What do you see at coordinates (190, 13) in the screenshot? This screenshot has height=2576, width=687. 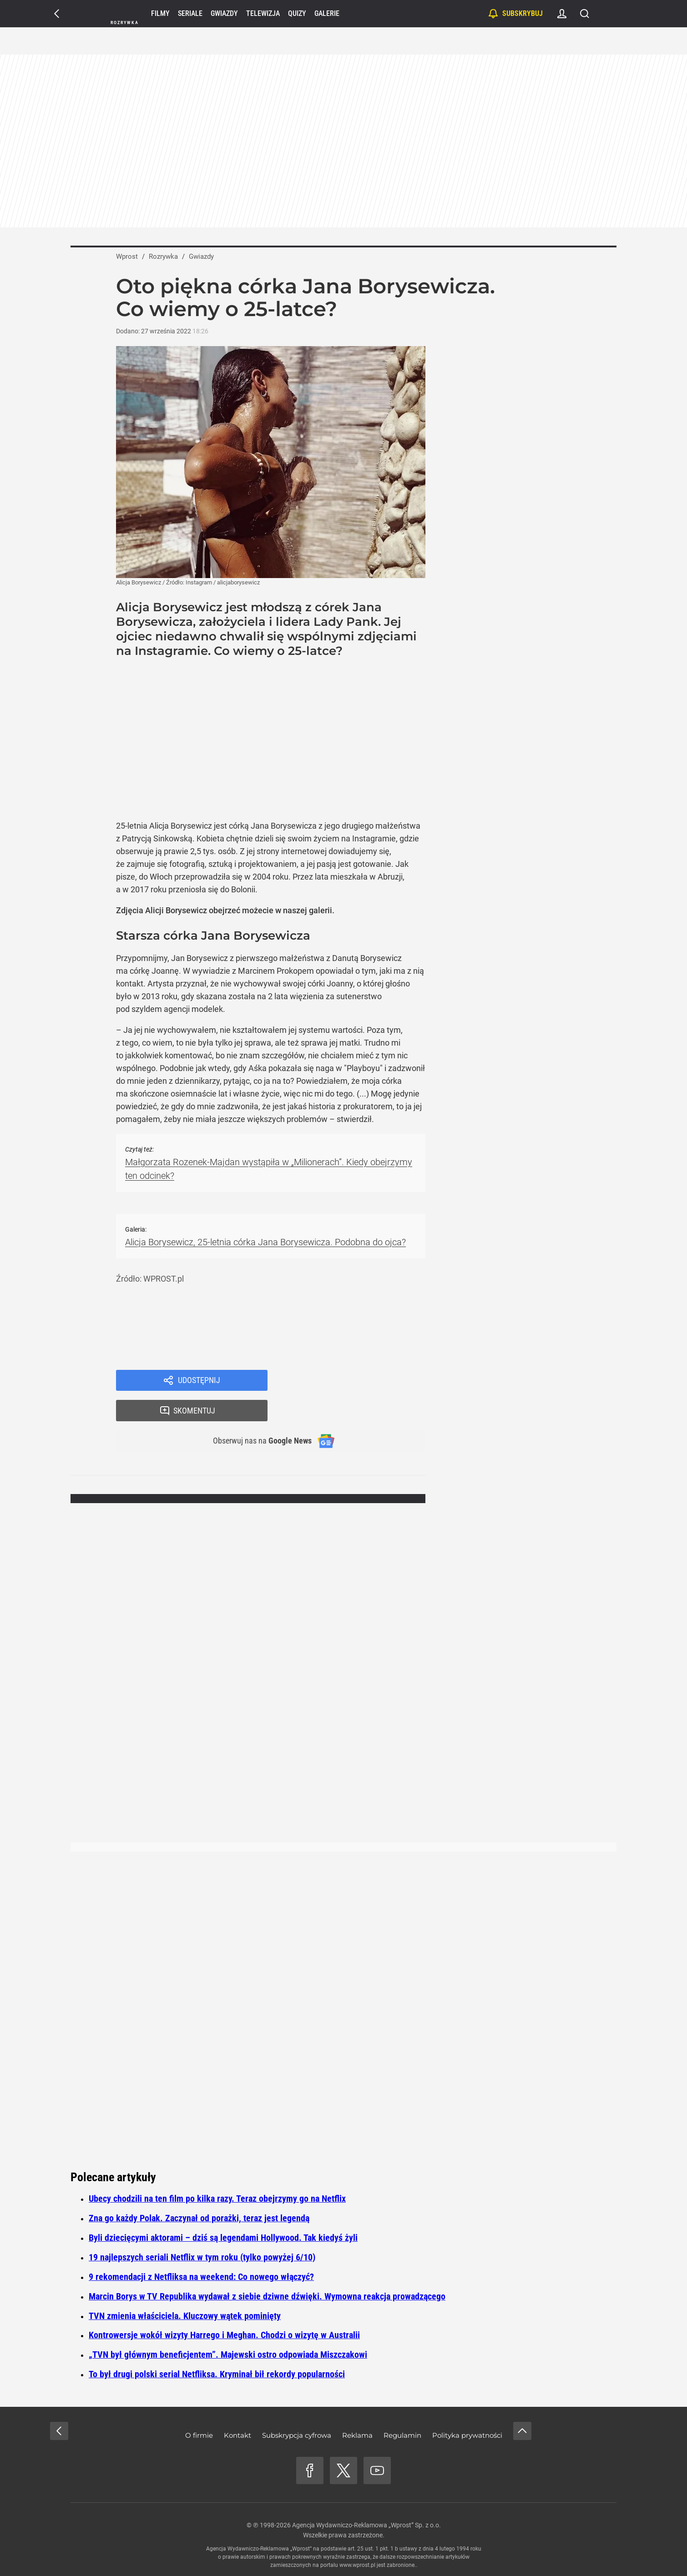 I see `Seriale` at bounding box center [190, 13].